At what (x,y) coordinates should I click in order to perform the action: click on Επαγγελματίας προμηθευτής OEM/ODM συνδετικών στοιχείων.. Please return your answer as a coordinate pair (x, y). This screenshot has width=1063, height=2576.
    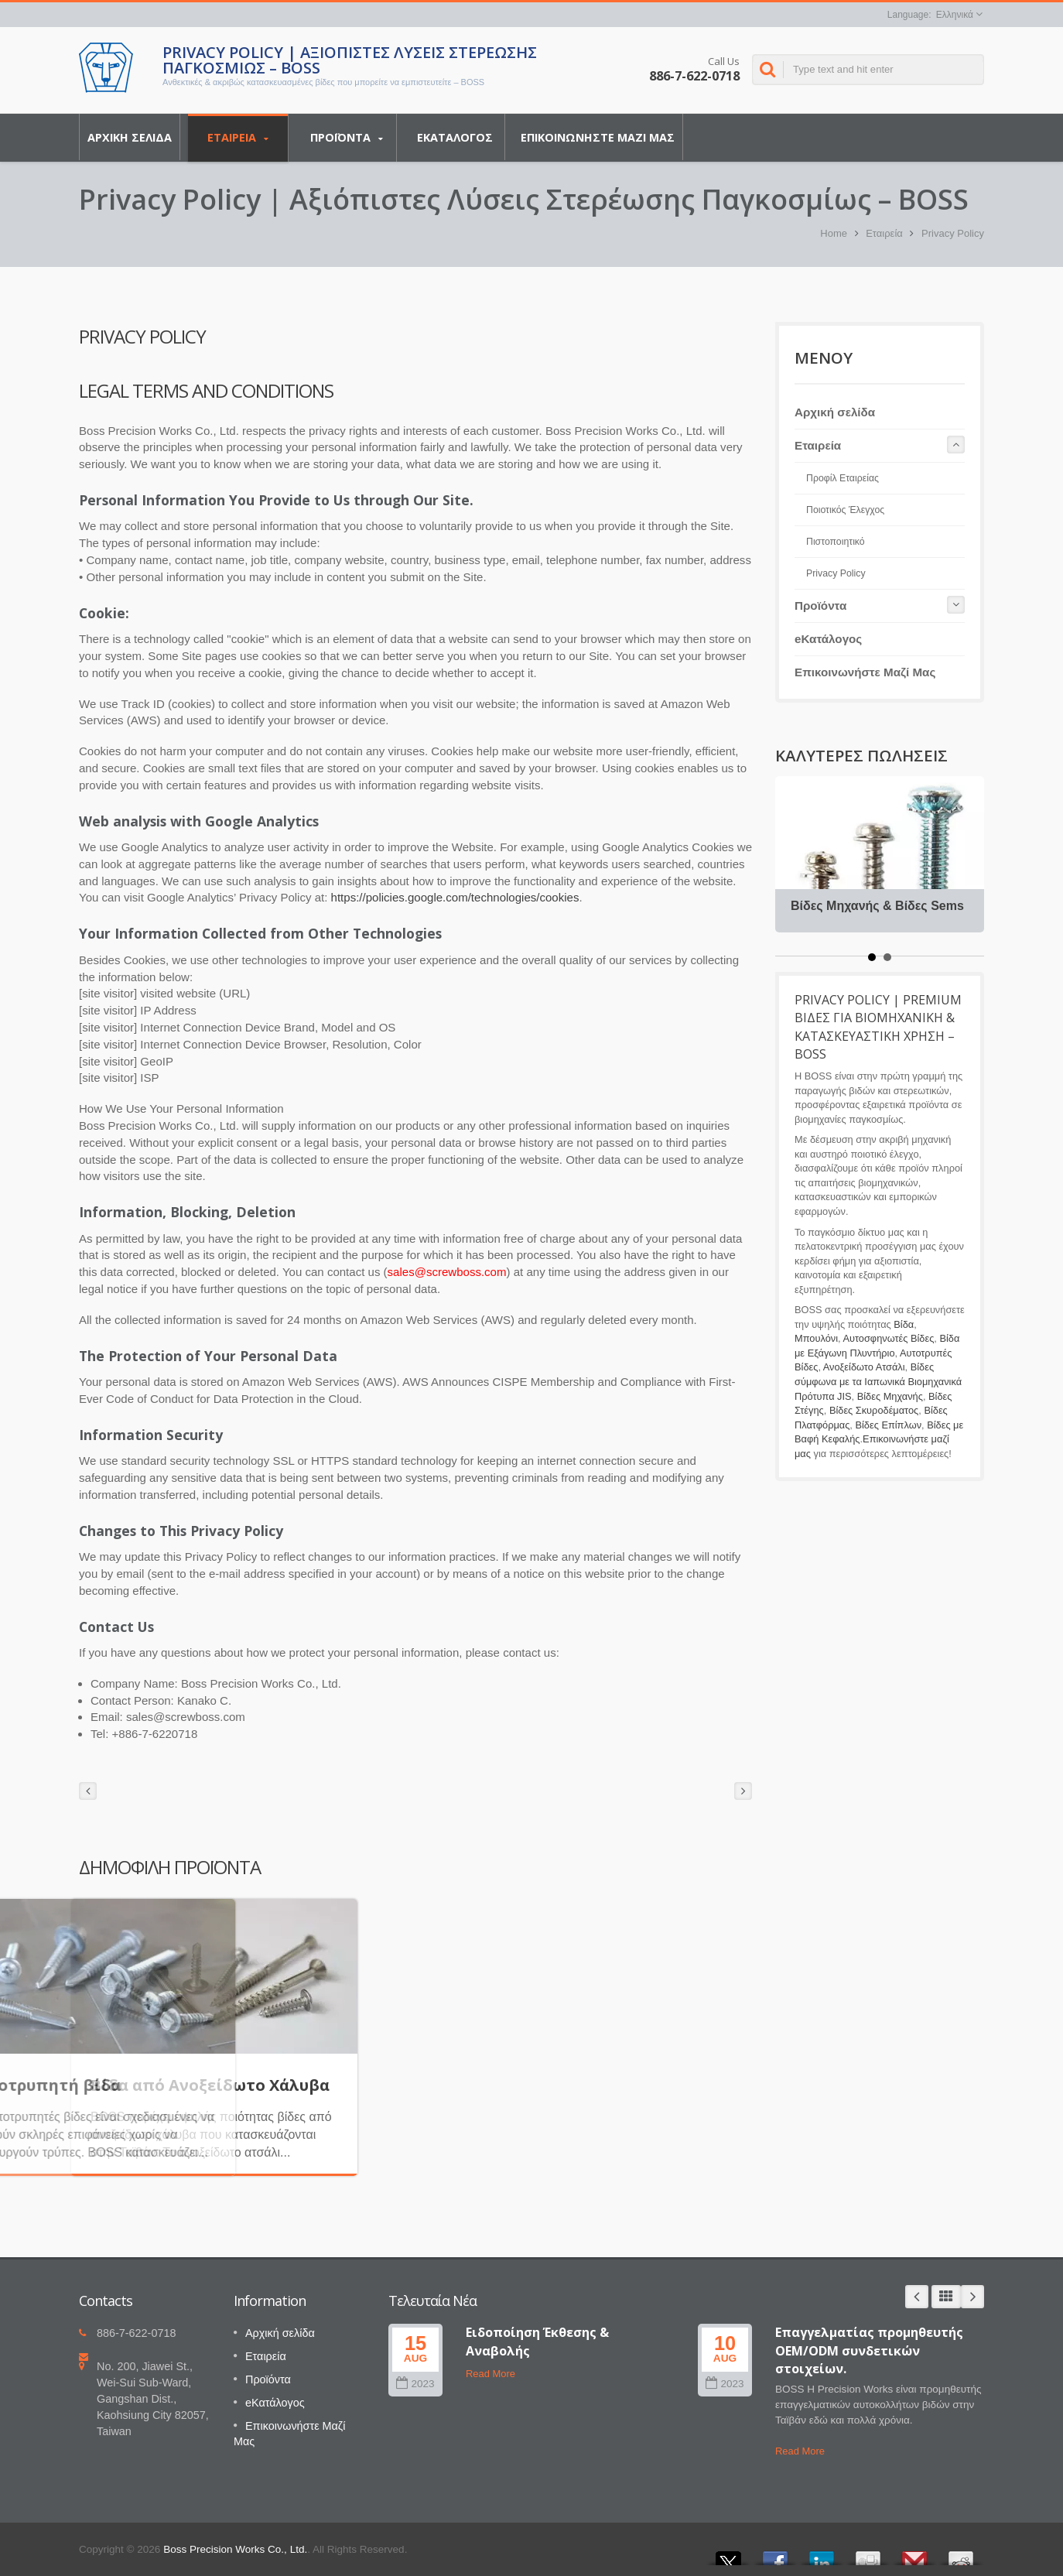
    Looking at the image, I should click on (869, 2350).